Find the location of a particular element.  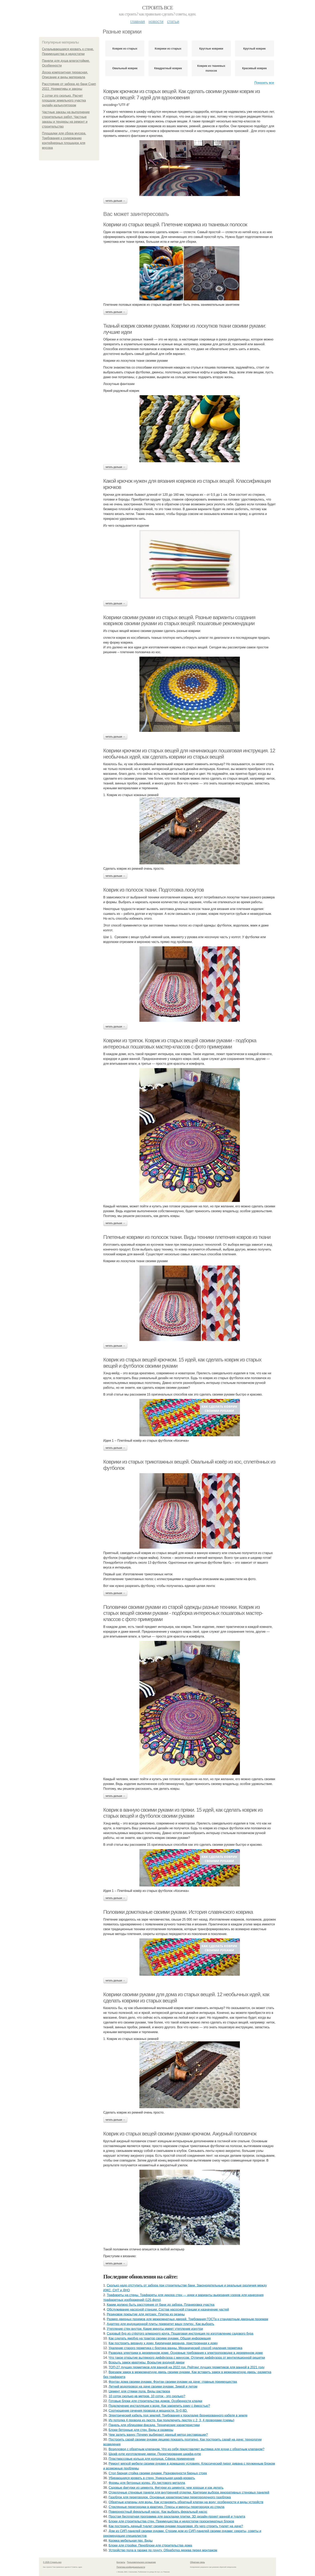

Разводка электрики в деревянном доме. Основные требования к электропроводке в деревянном доме is located at coordinates (186, 2353).